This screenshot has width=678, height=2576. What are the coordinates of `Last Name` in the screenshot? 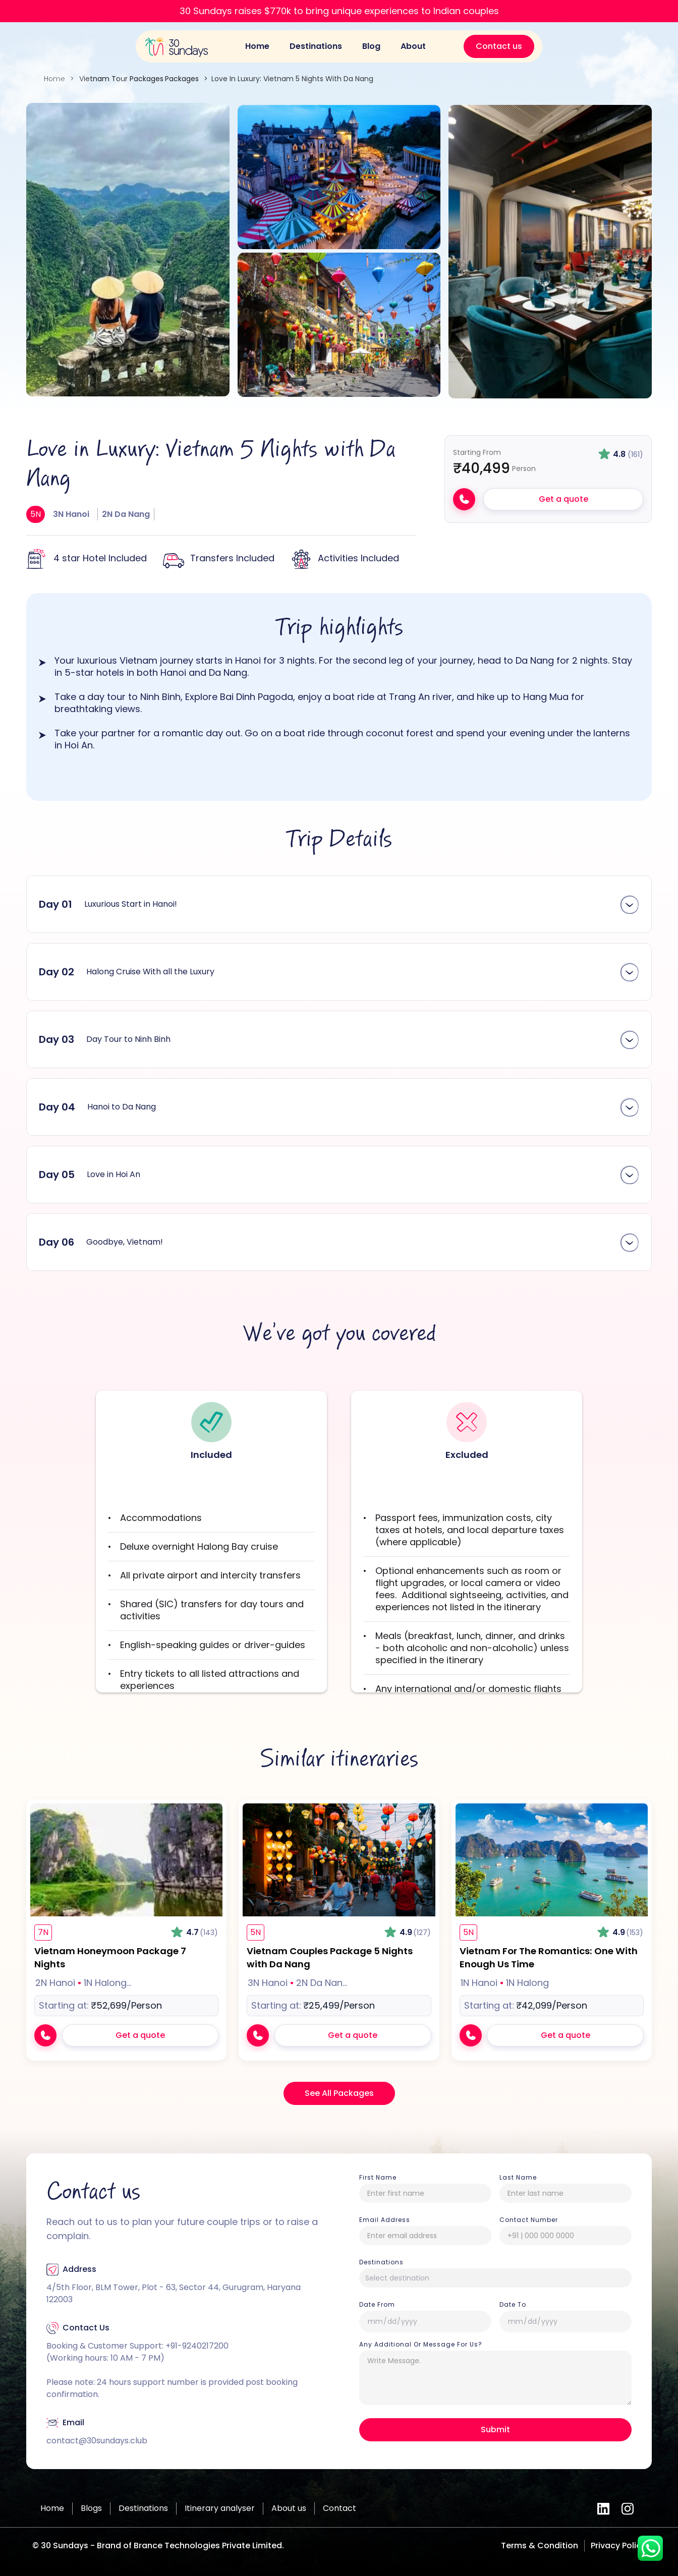 It's located at (518, 2178).